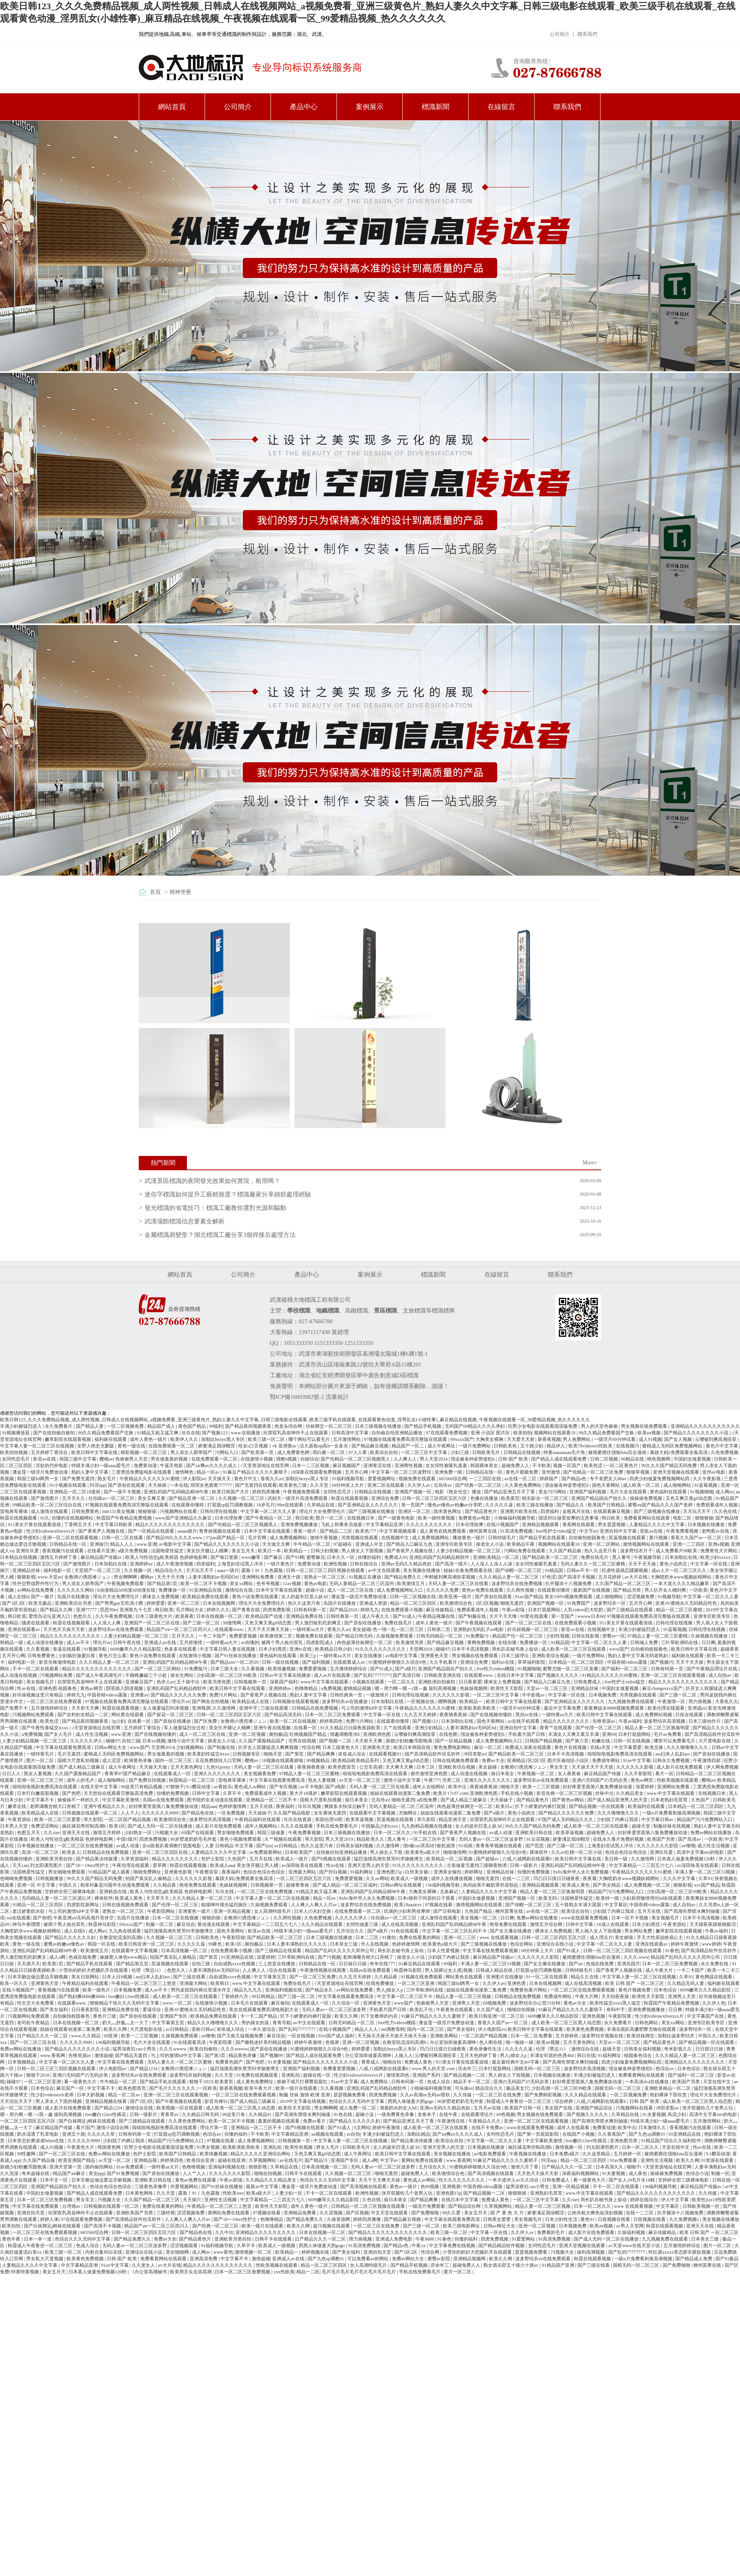 Image resolution: width=740 pixels, height=2576 pixels. What do you see at coordinates (449, 2114) in the screenshot?
I see `在线午夜` at bounding box center [449, 2114].